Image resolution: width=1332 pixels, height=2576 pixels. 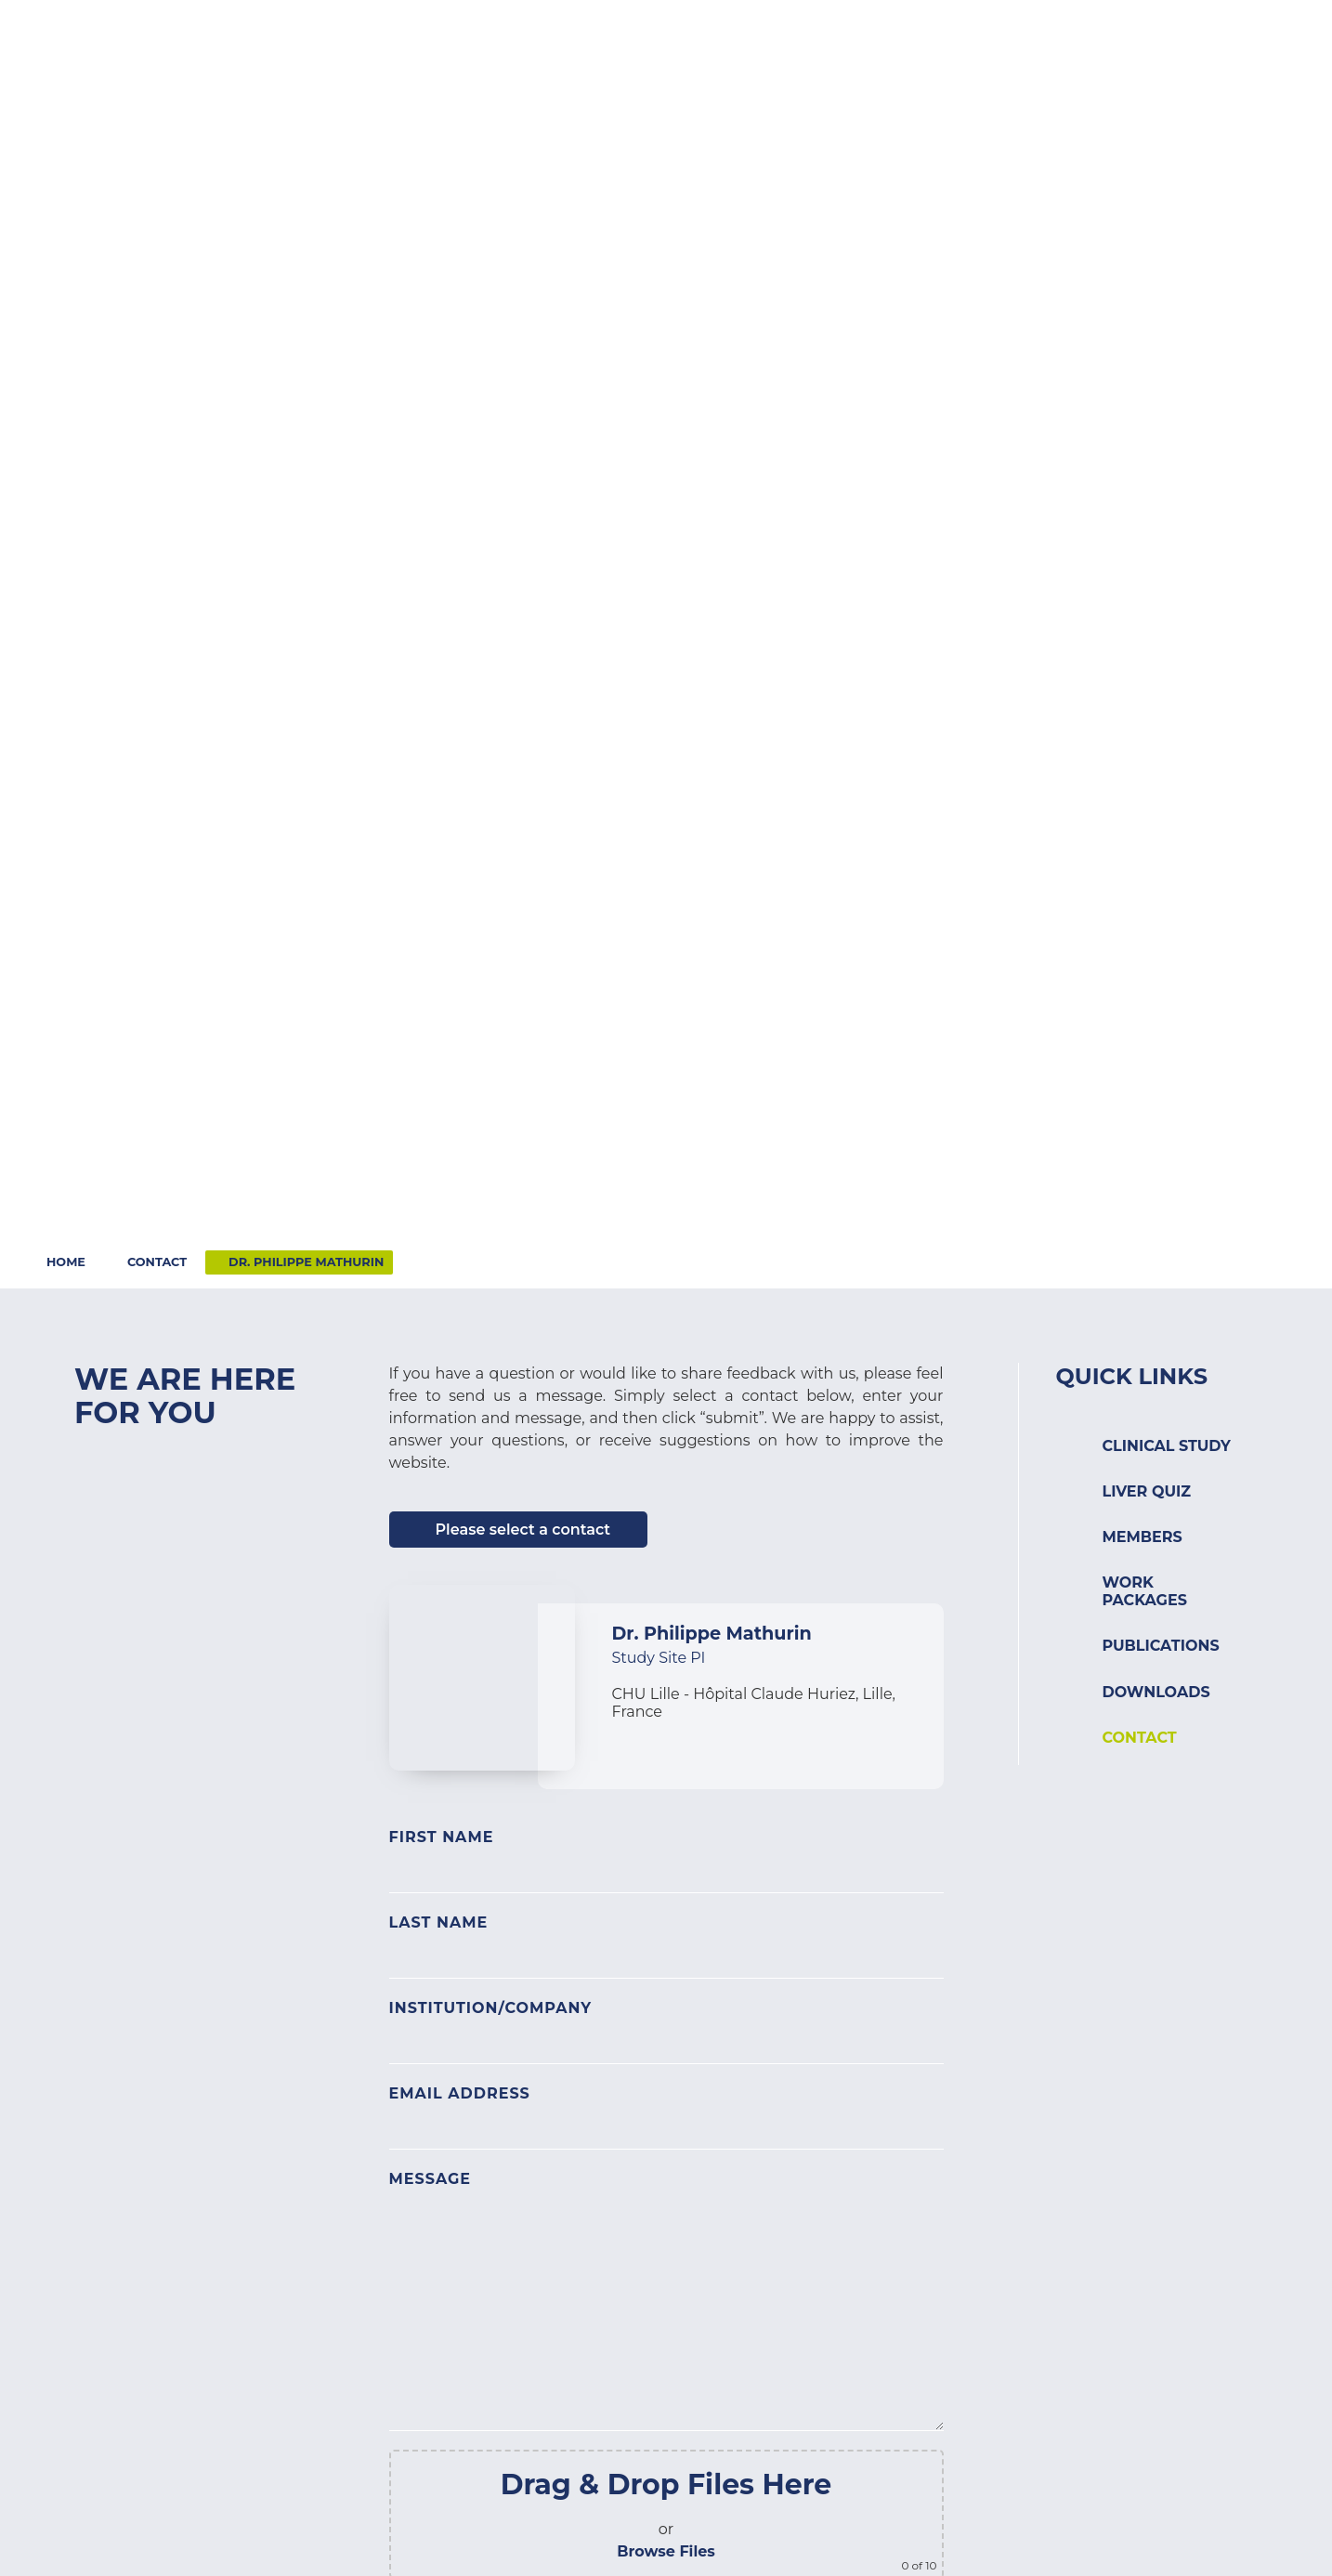 What do you see at coordinates (666, 2551) in the screenshot?
I see `Browse Files` at bounding box center [666, 2551].